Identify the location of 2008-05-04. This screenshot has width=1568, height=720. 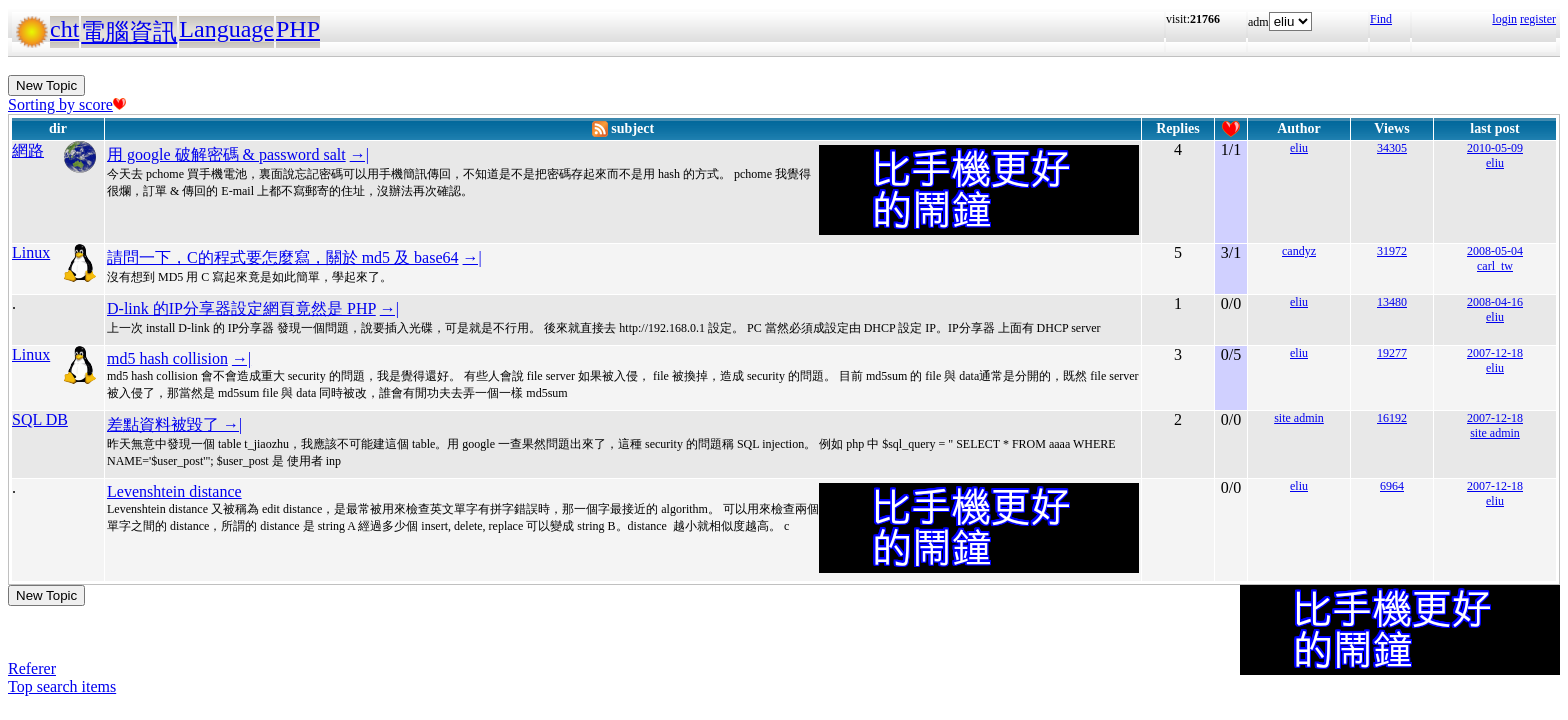
(1495, 251).